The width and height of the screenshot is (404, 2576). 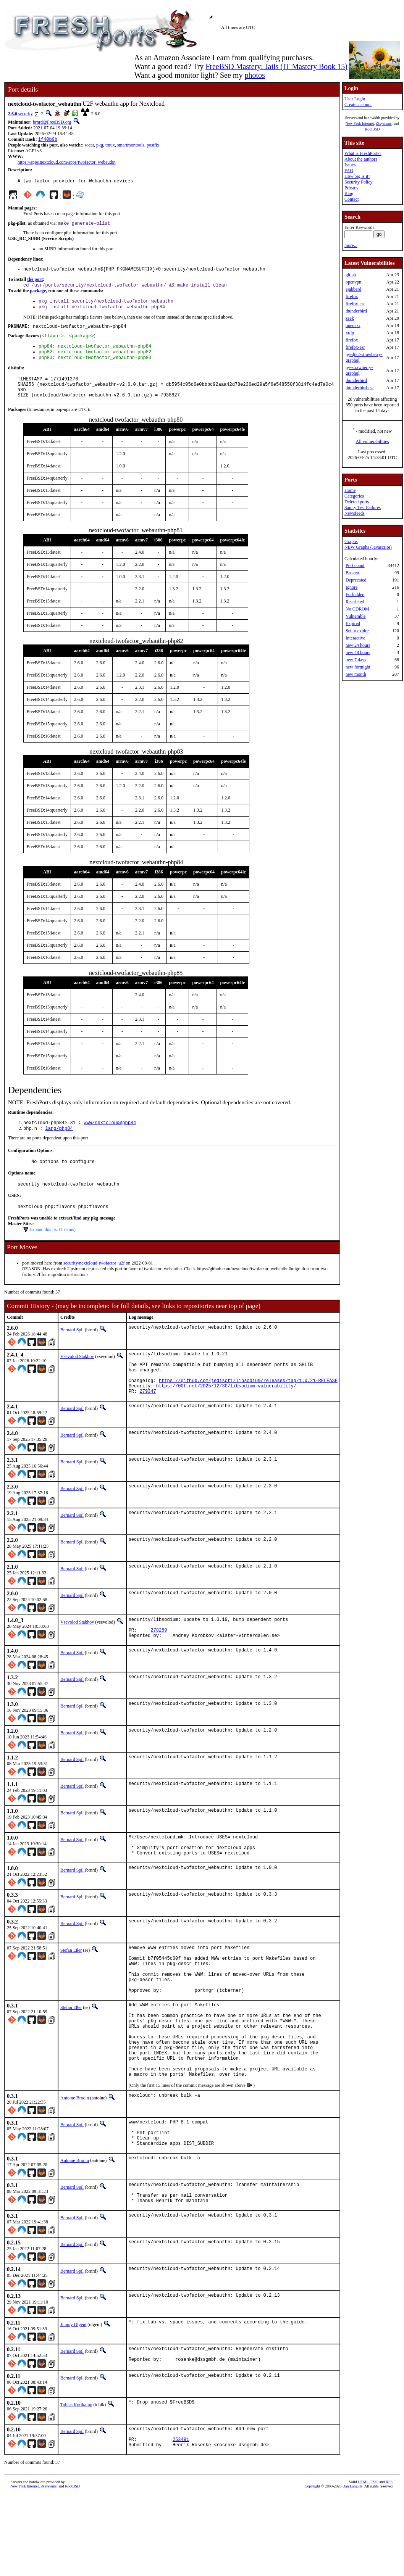 What do you see at coordinates (354, 513) in the screenshot?
I see `Newsfeeds` at bounding box center [354, 513].